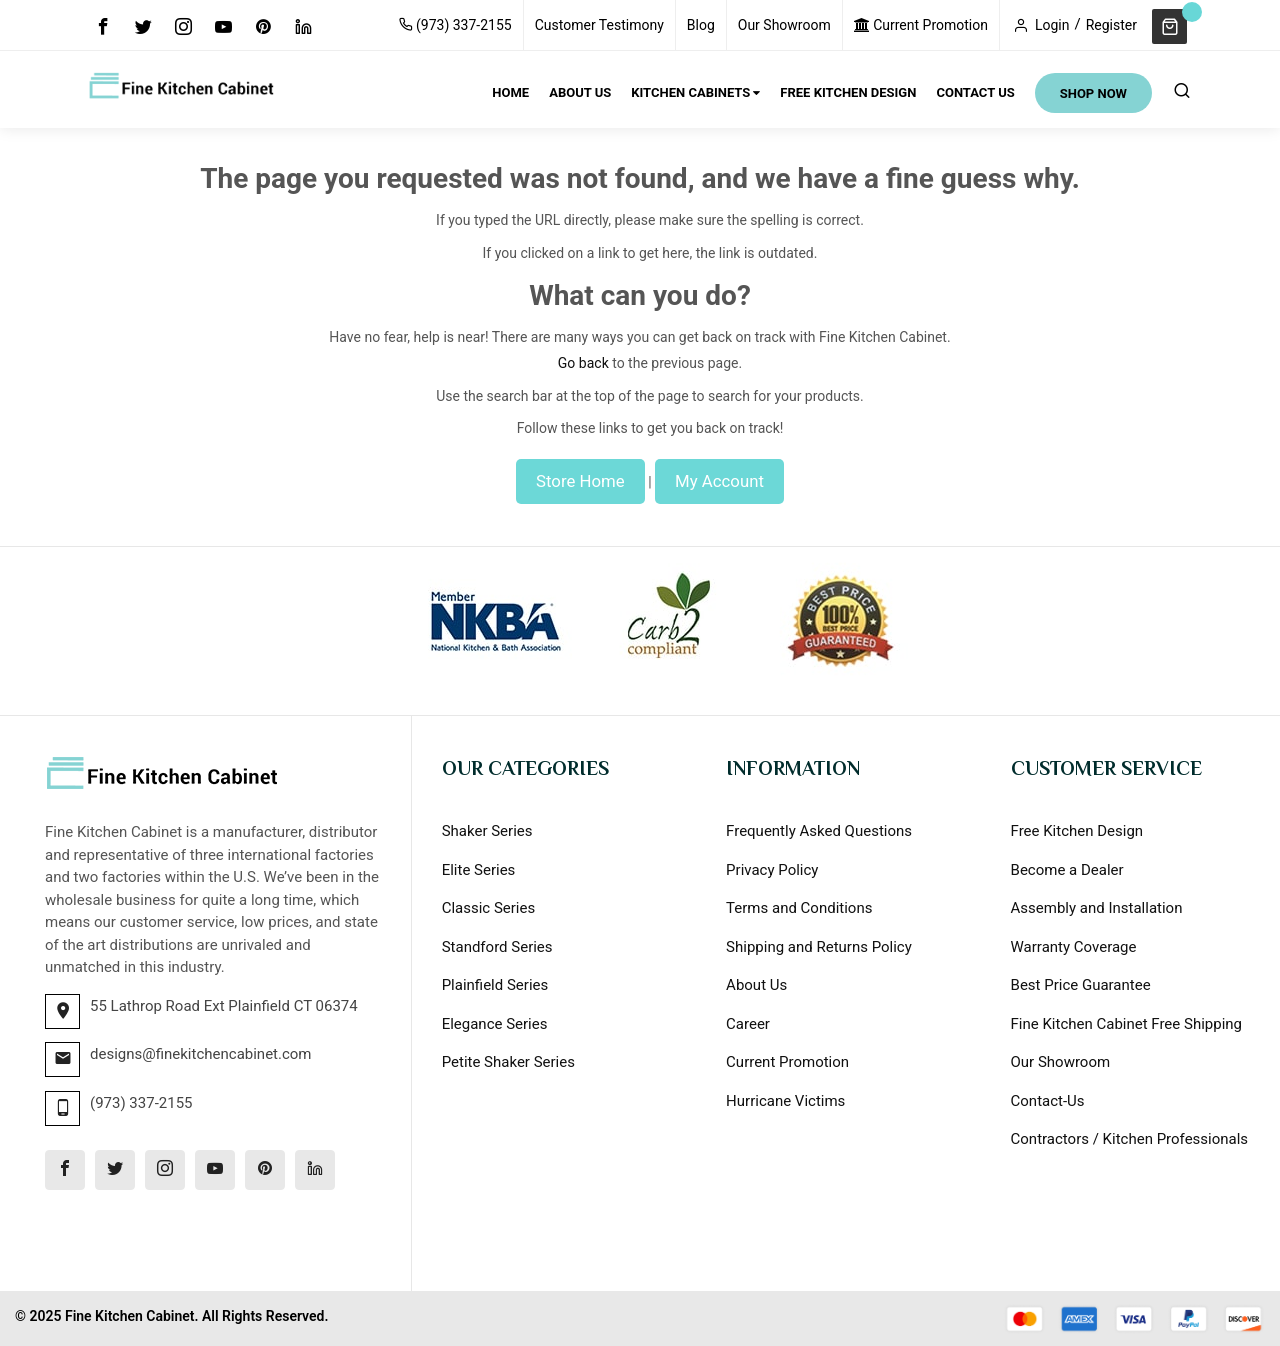  Describe the element at coordinates (799, 908) in the screenshot. I see `Terms and Conditions` at that location.